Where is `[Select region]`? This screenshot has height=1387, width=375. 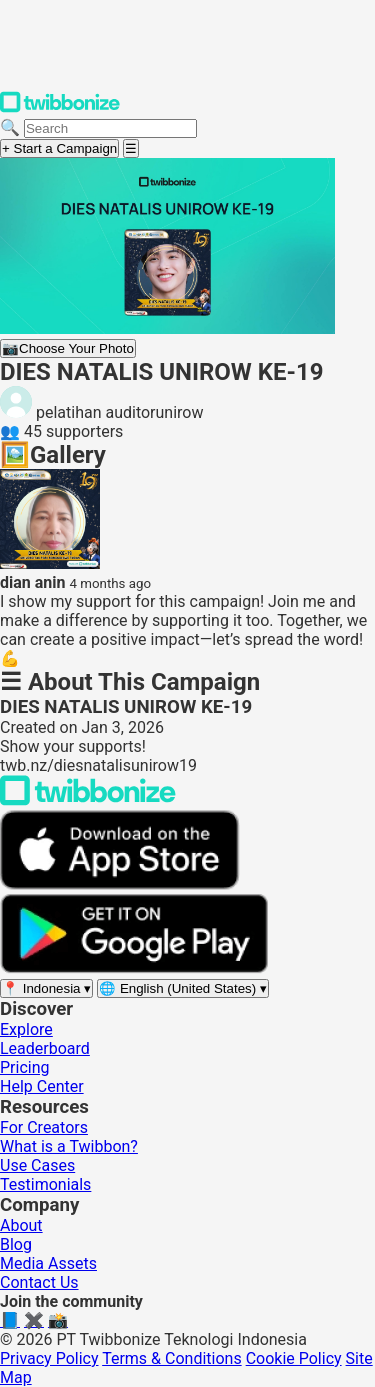
[Select region] is located at coordinates (46, 988).